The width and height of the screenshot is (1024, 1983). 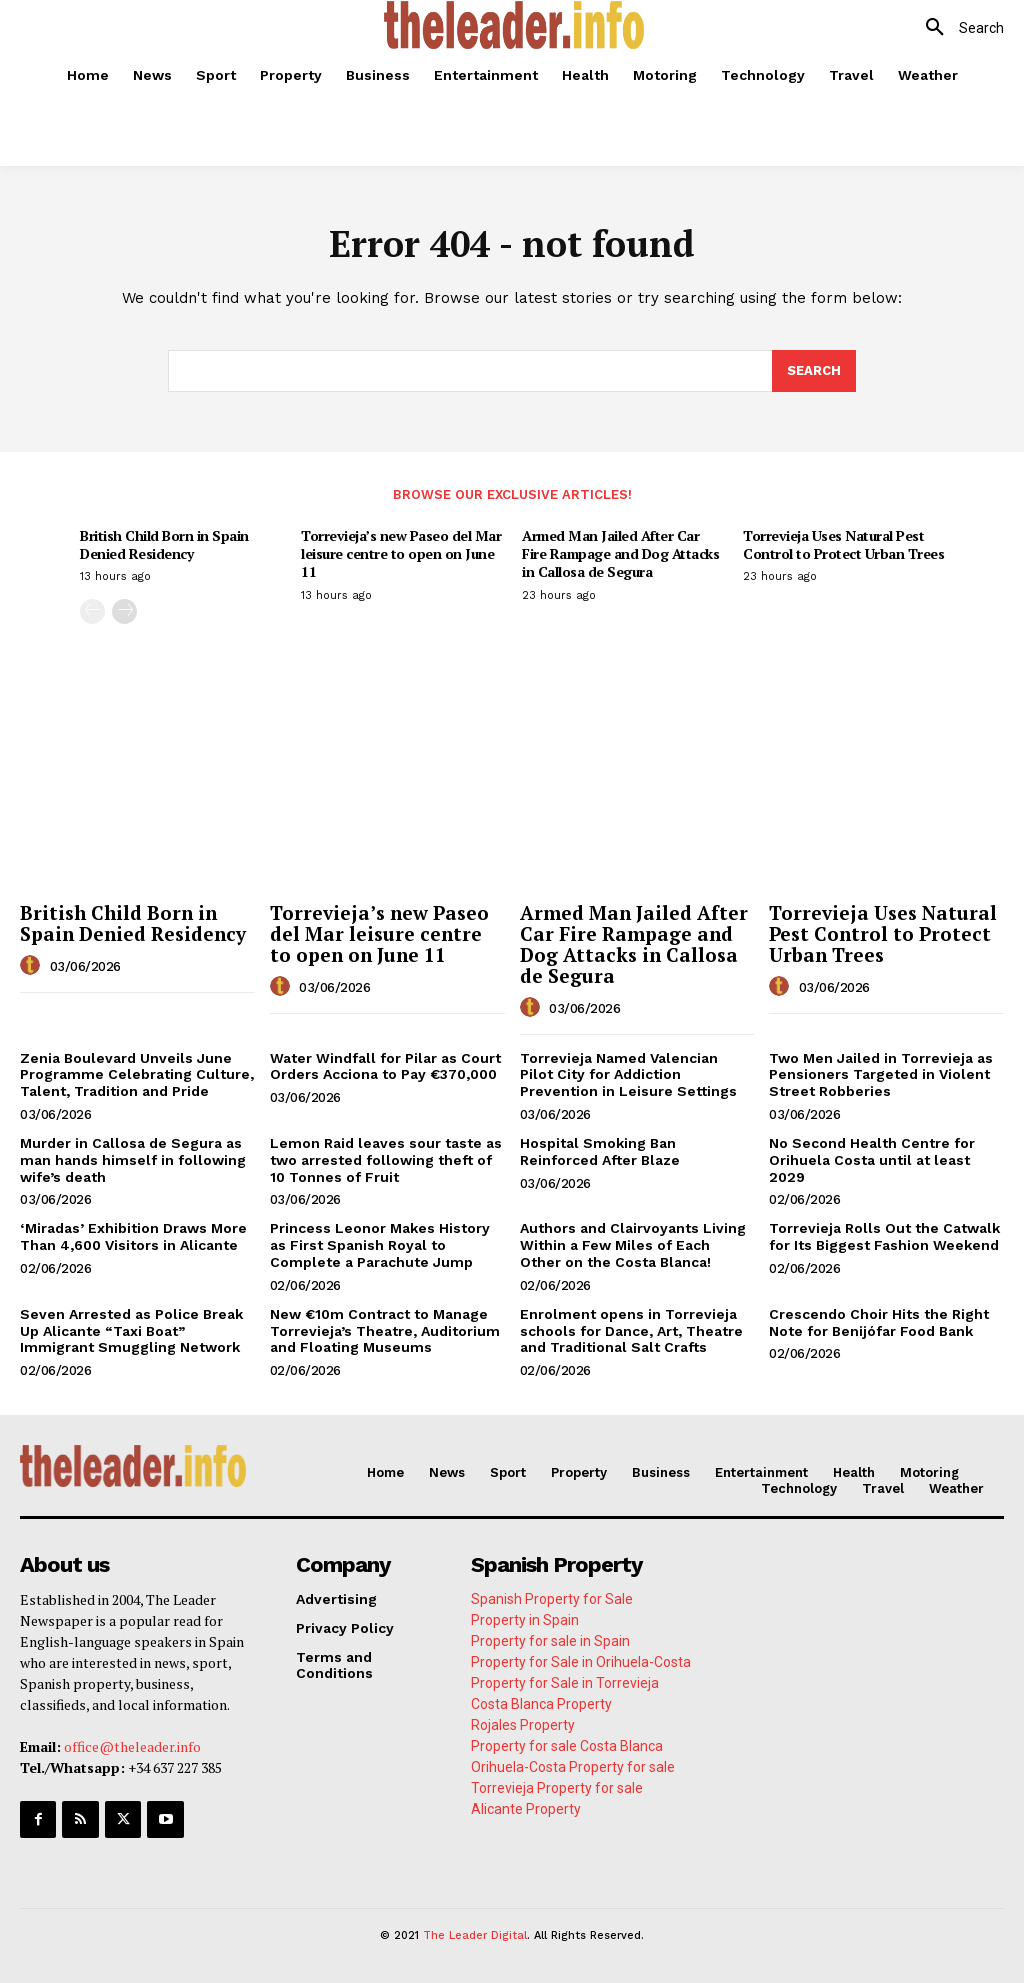 What do you see at coordinates (386, 1160) in the screenshot?
I see `Lemon Raid leaves sour taste as two arrested following theft of 10 Tonnes of Fruit` at bounding box center [386, 1160].